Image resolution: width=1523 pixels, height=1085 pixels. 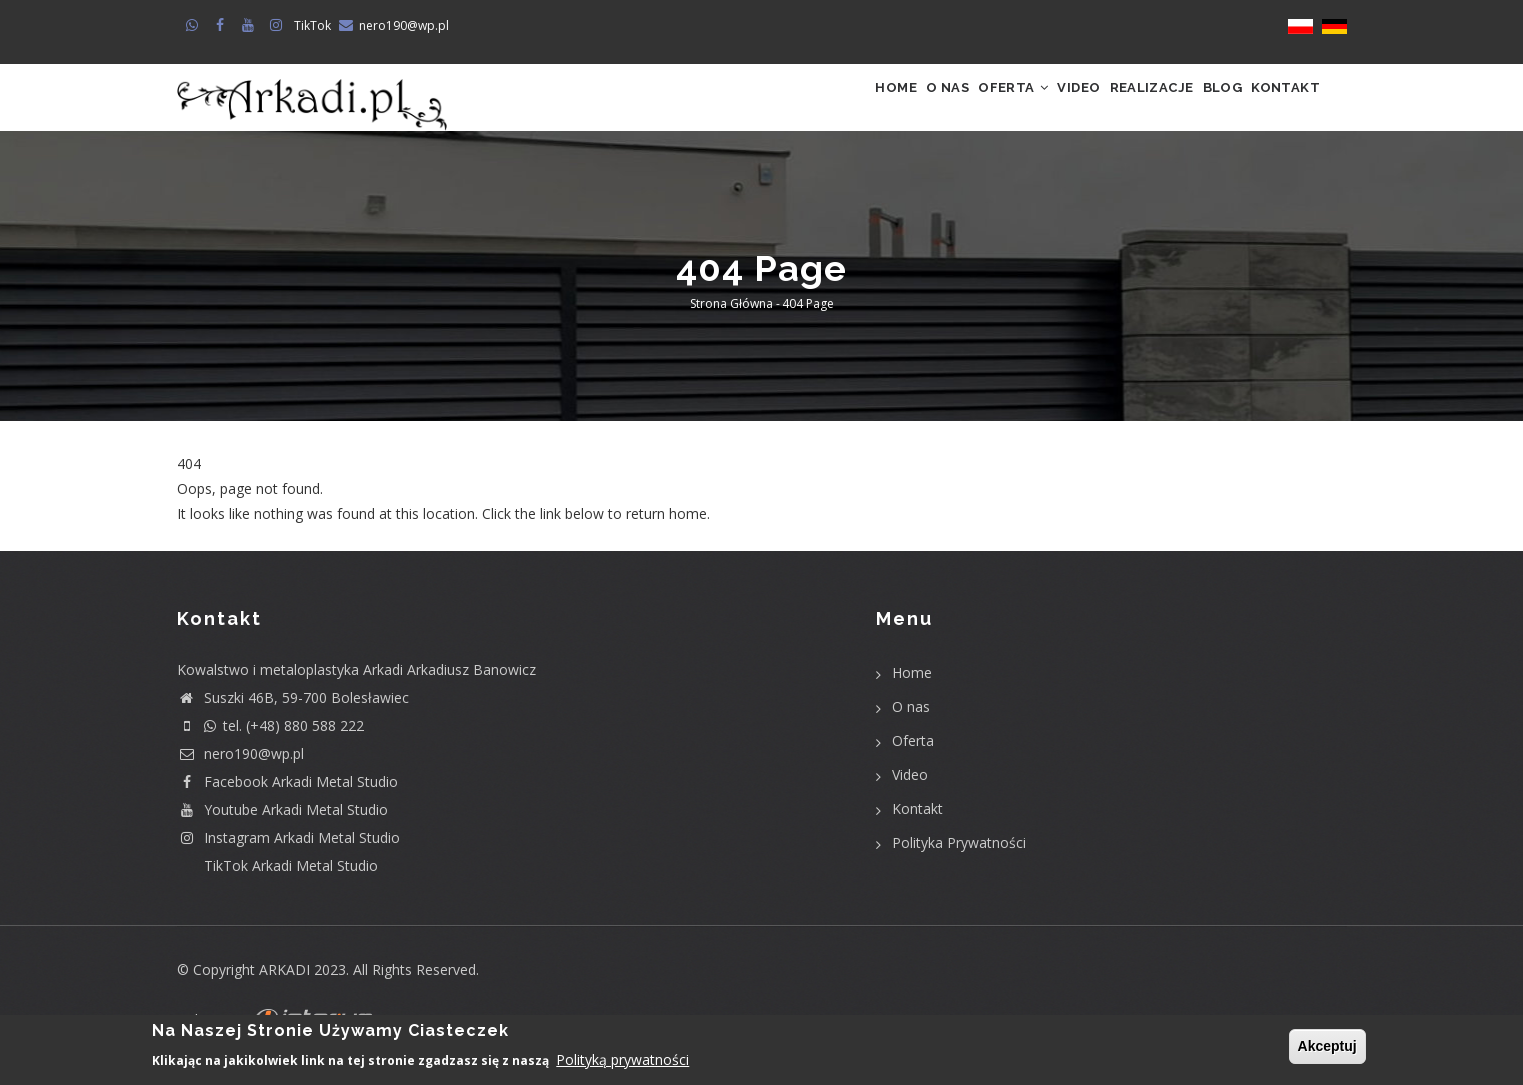 I want to click on Polityka Prywatności, so click(x=959, y=862).